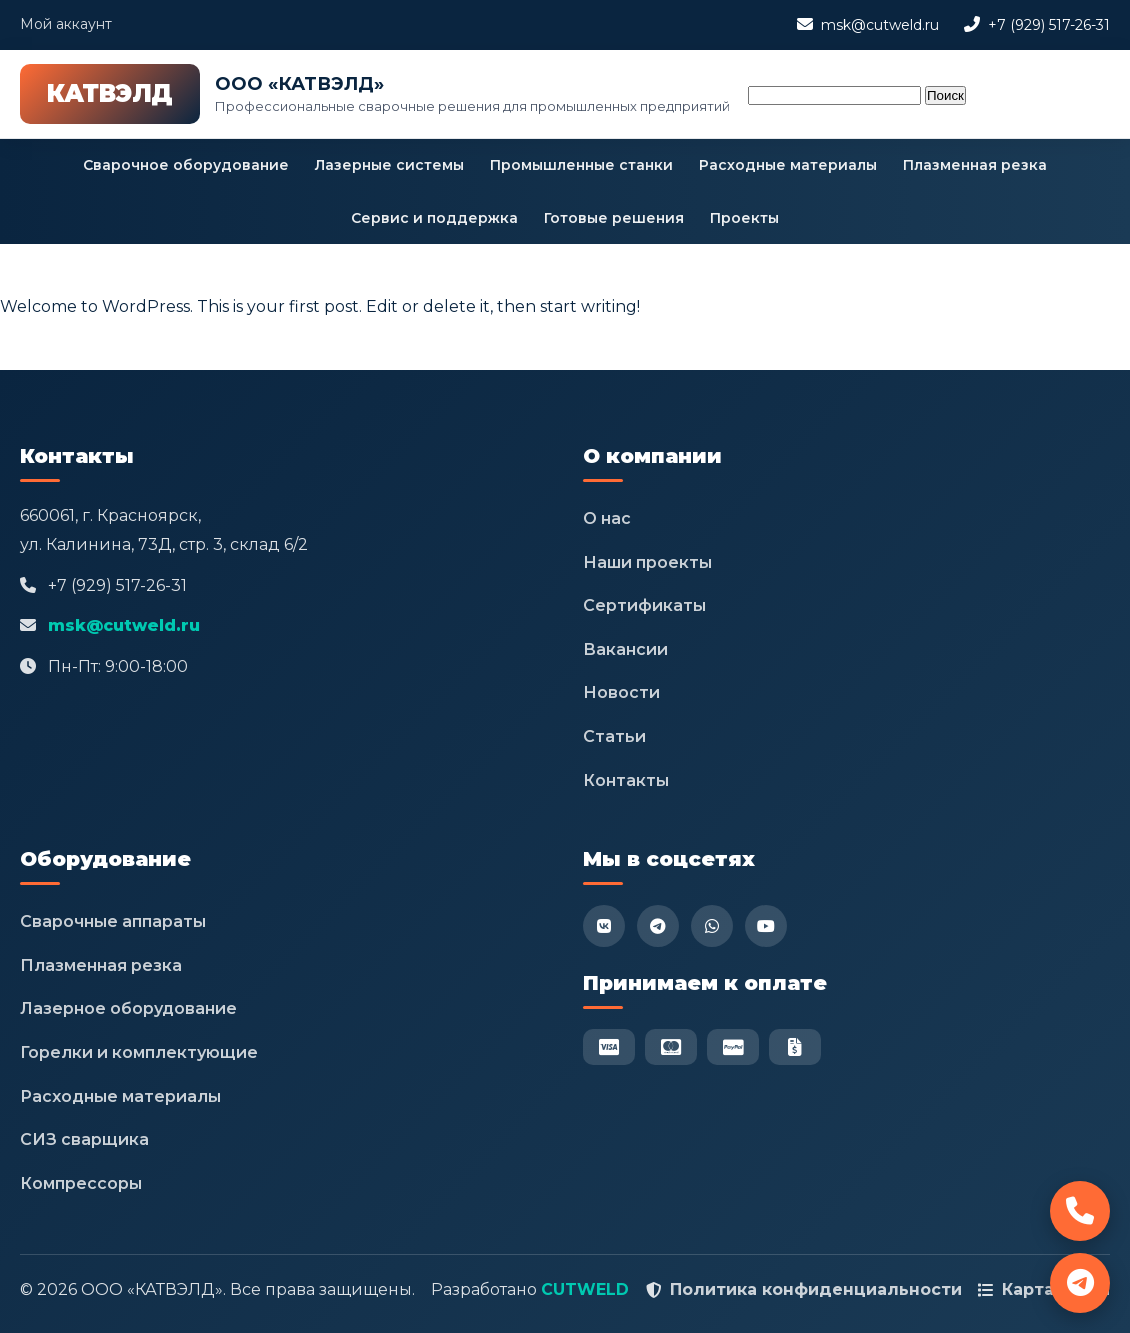 This screenshot has height=1333, width=1130. I want to click on Мой аккаунт, so click(66, 24).